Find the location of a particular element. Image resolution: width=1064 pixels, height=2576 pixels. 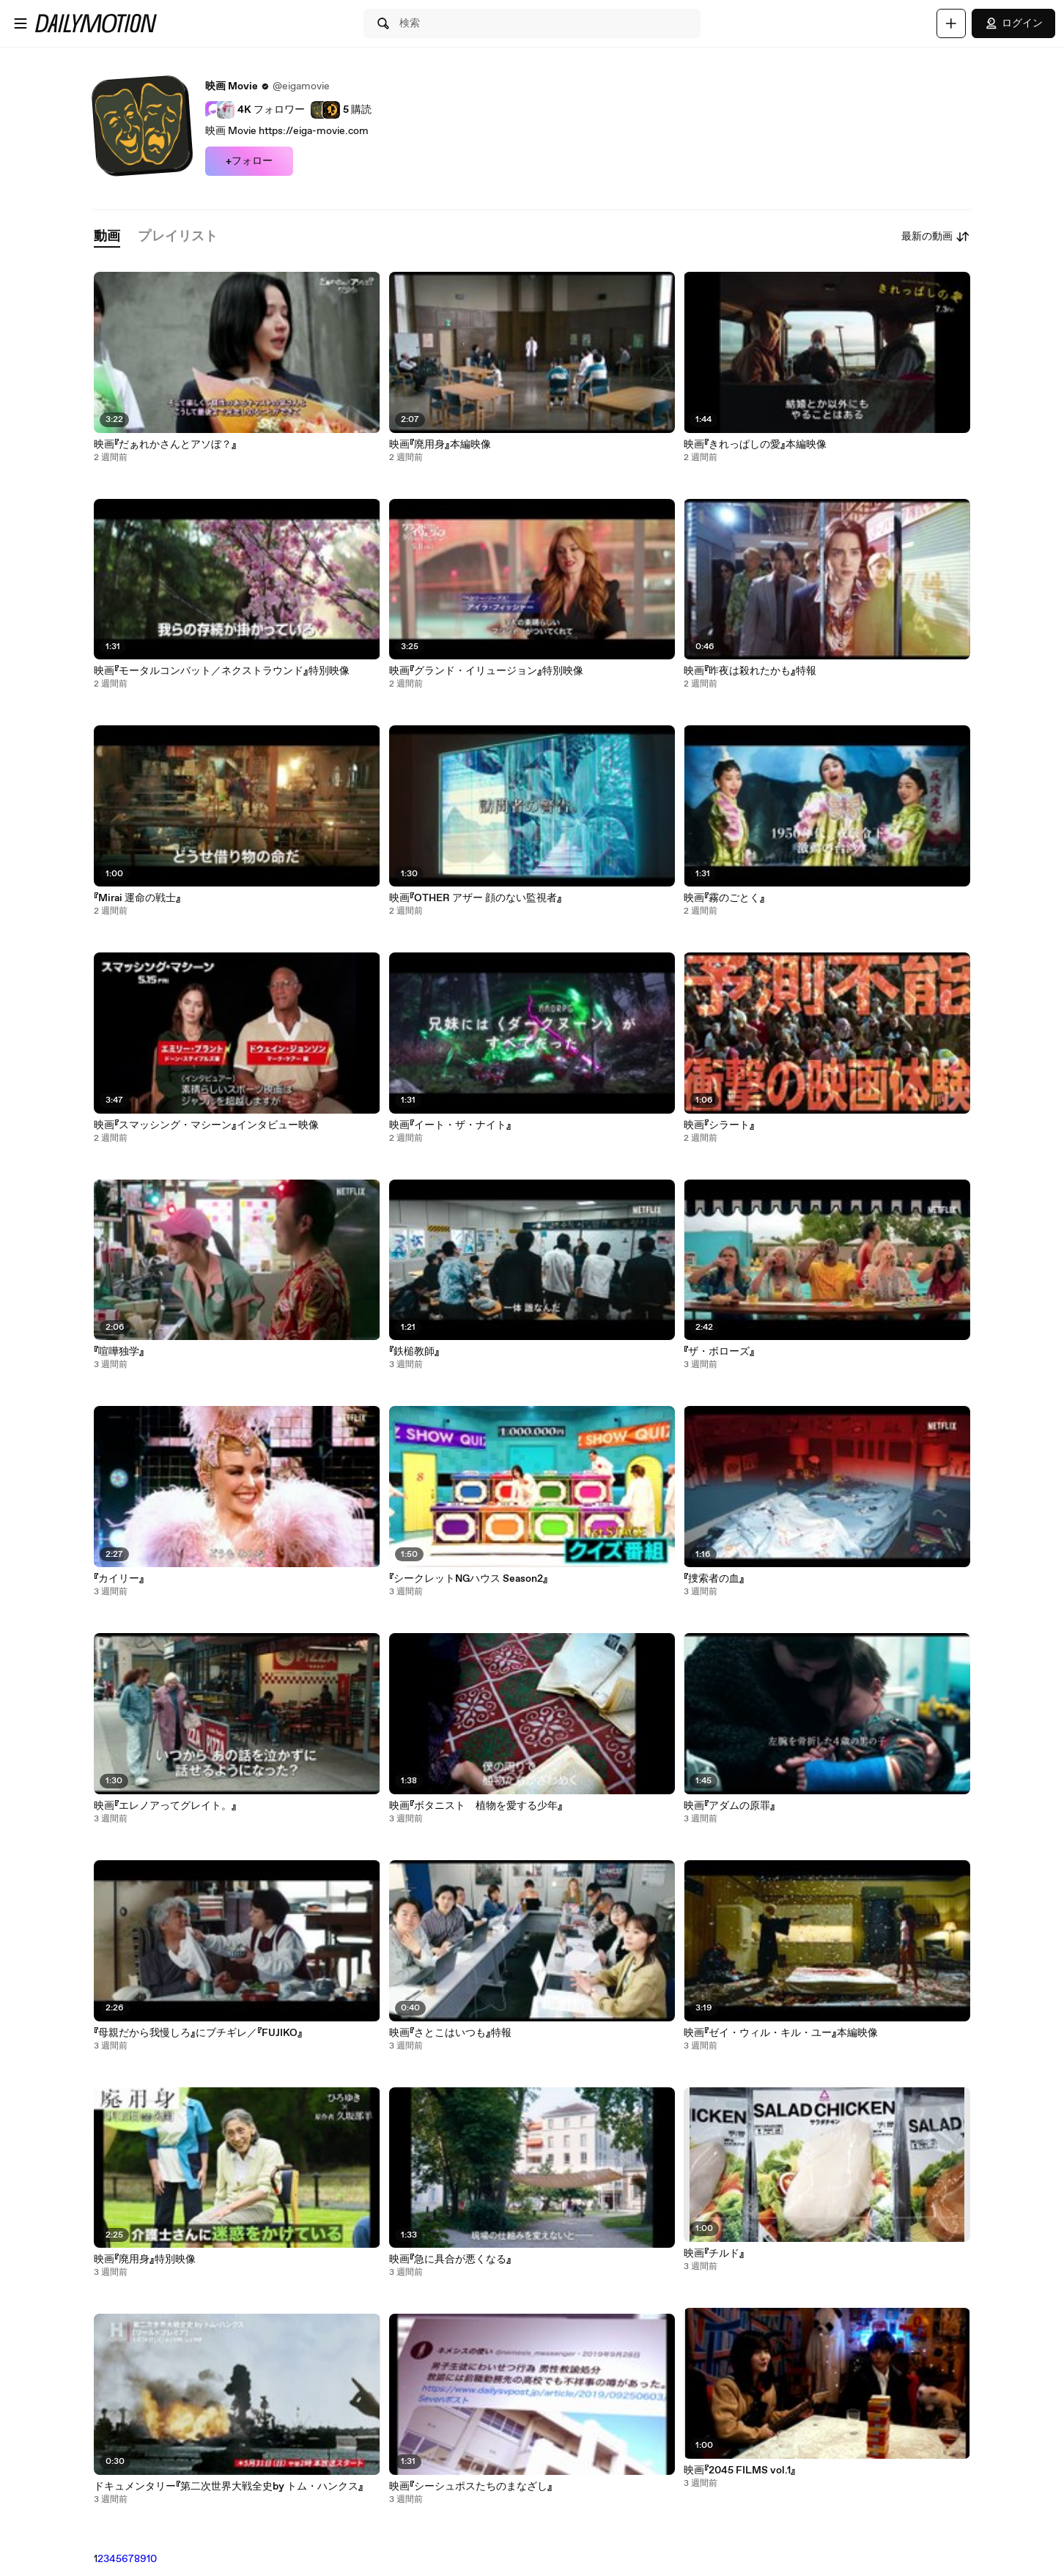

最新の動画 is located at coordinates (935, 236).